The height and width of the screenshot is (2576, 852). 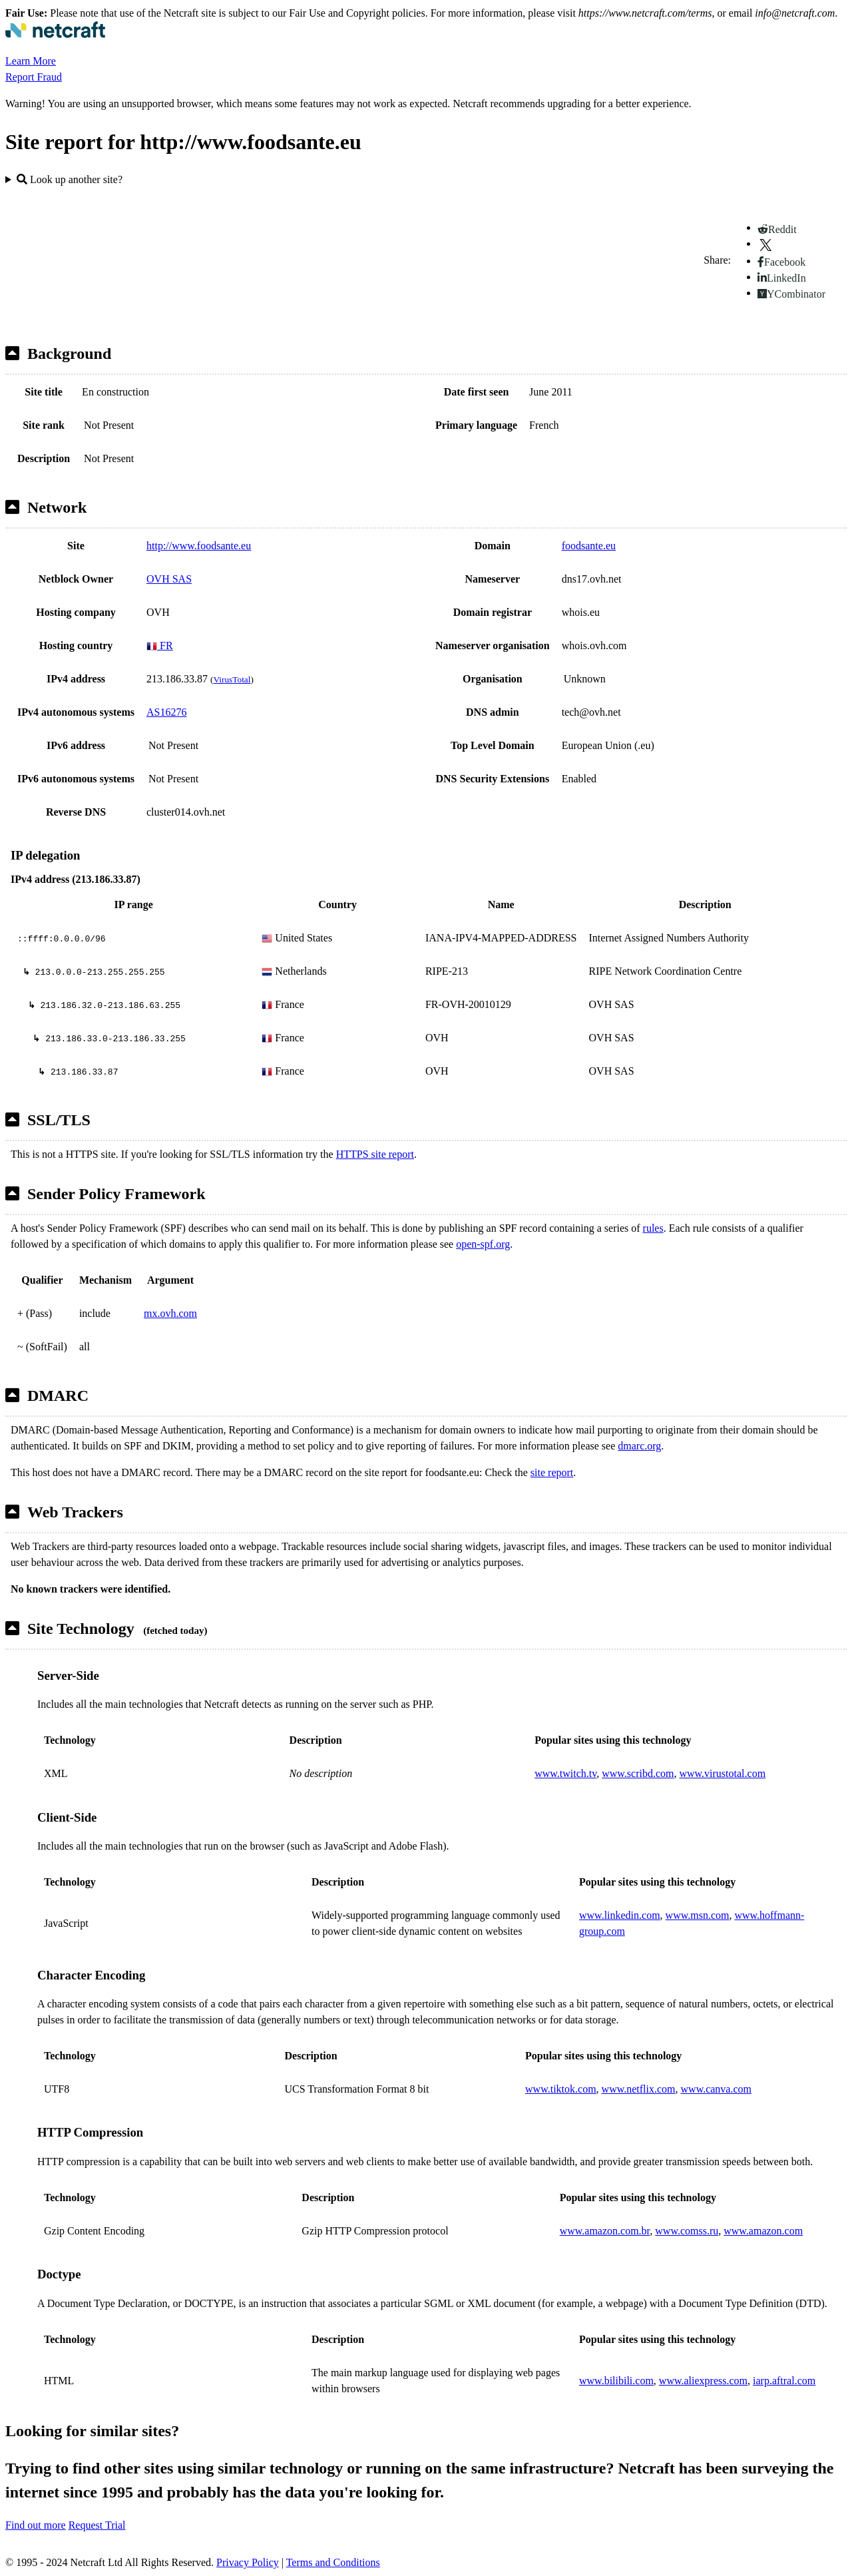 What do you see at coordinates (716, 2089) in the screenshot?
I see `www.canva.com` at bounding box center [716, 2089].